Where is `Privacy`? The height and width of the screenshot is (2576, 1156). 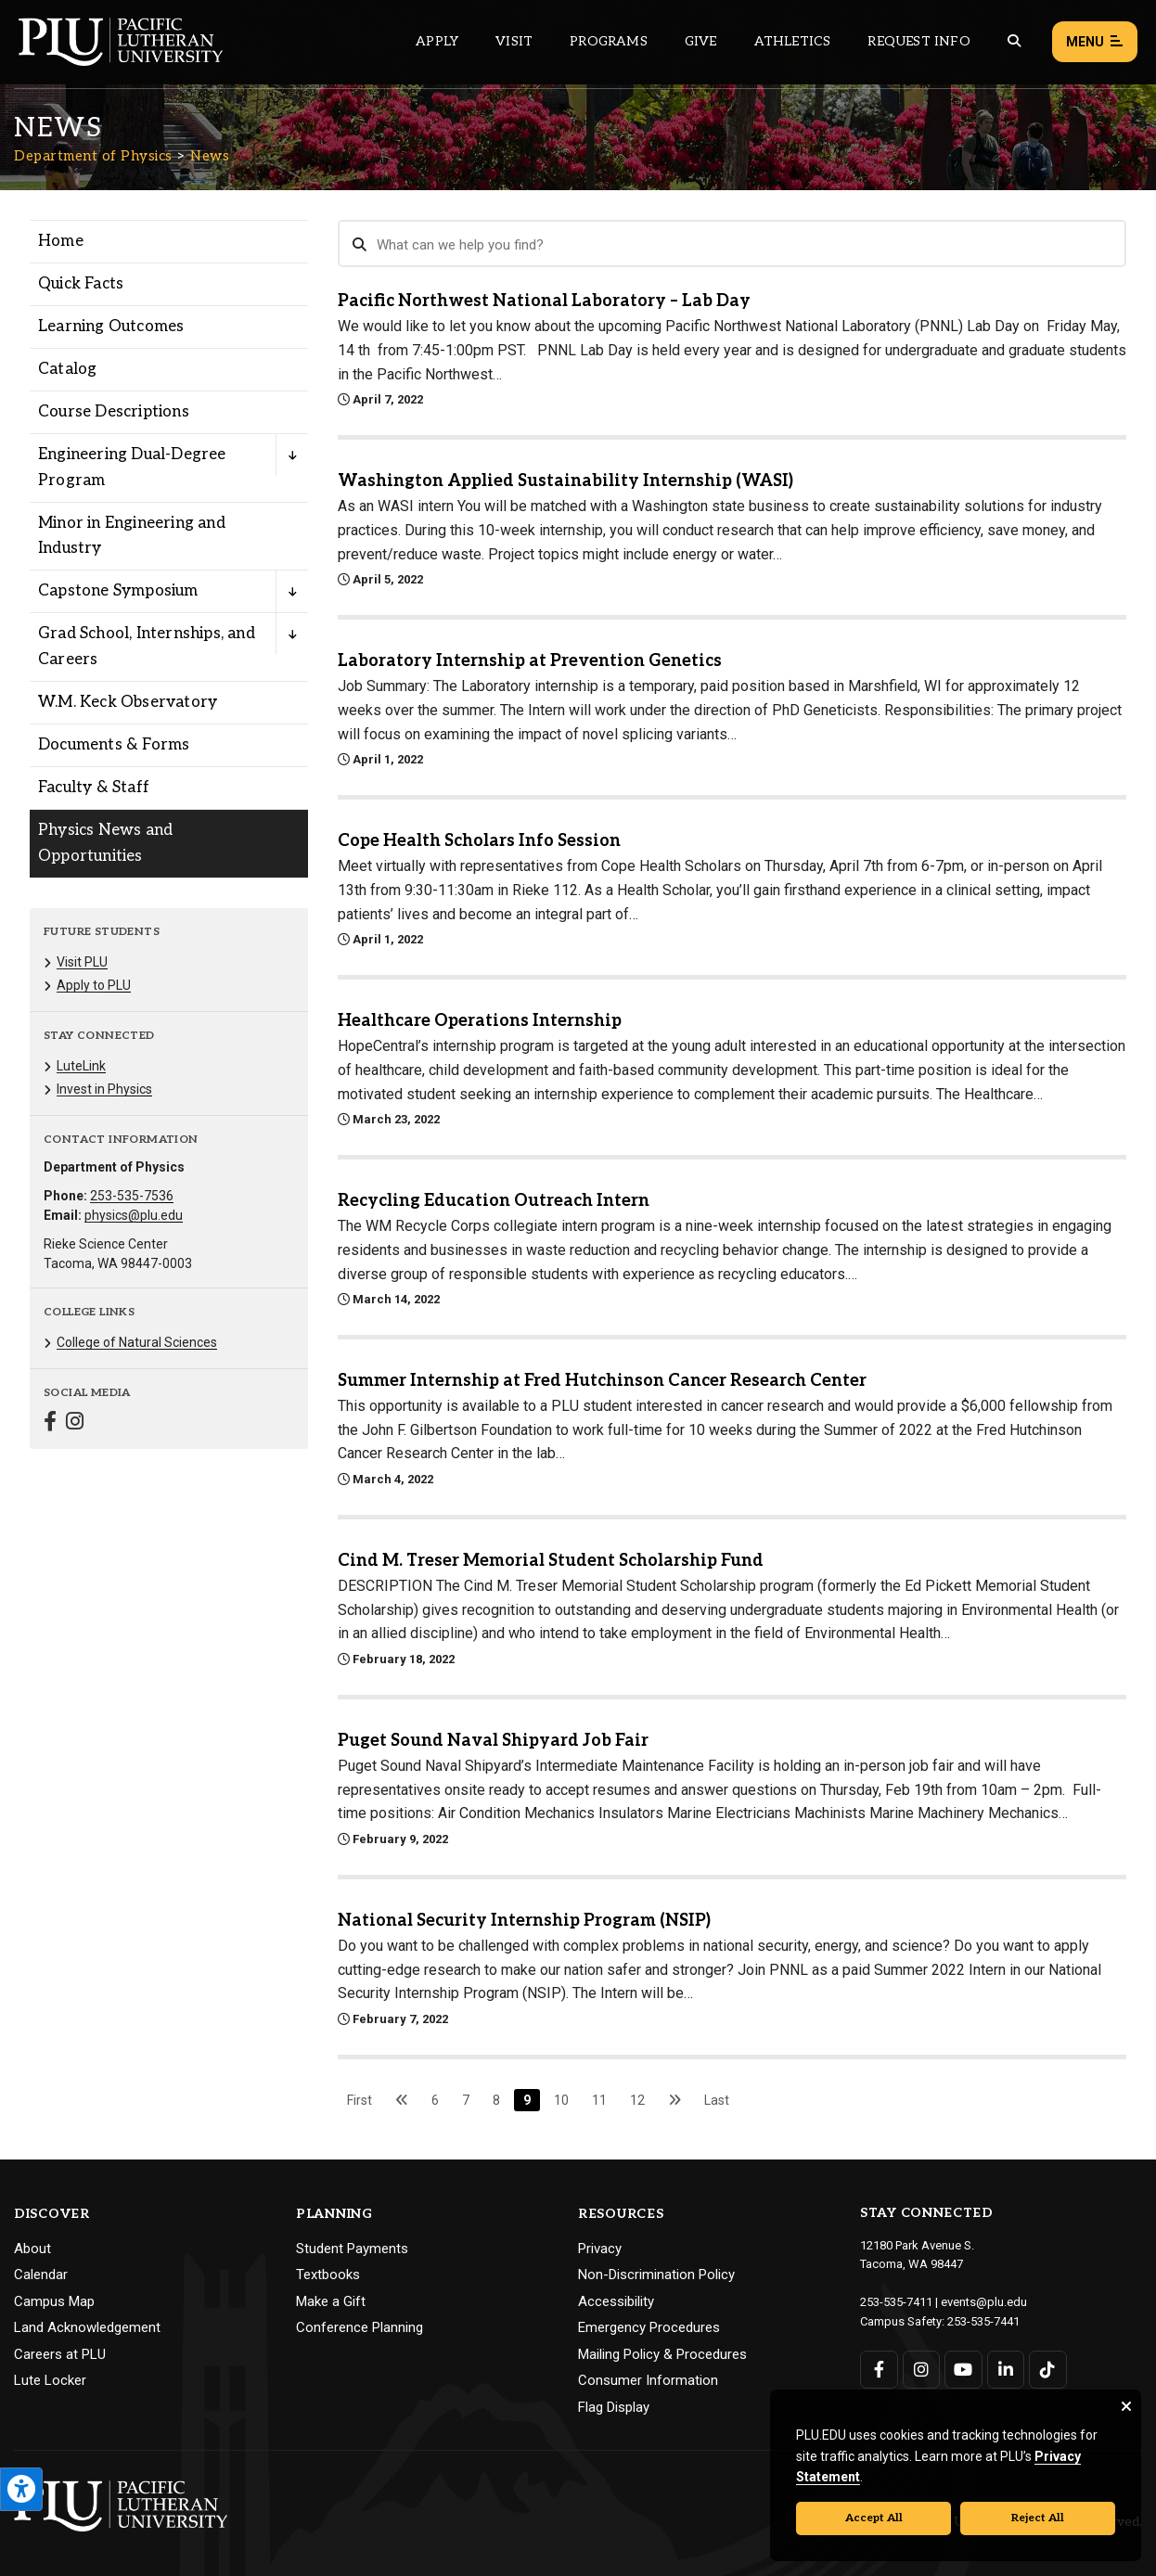
Privacy is located at coordinates (600, 2248).